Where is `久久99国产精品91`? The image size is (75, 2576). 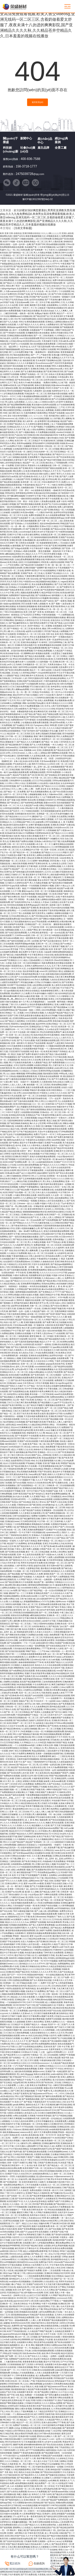 久久99国产精品91 is located at coordinates (50, 1320).